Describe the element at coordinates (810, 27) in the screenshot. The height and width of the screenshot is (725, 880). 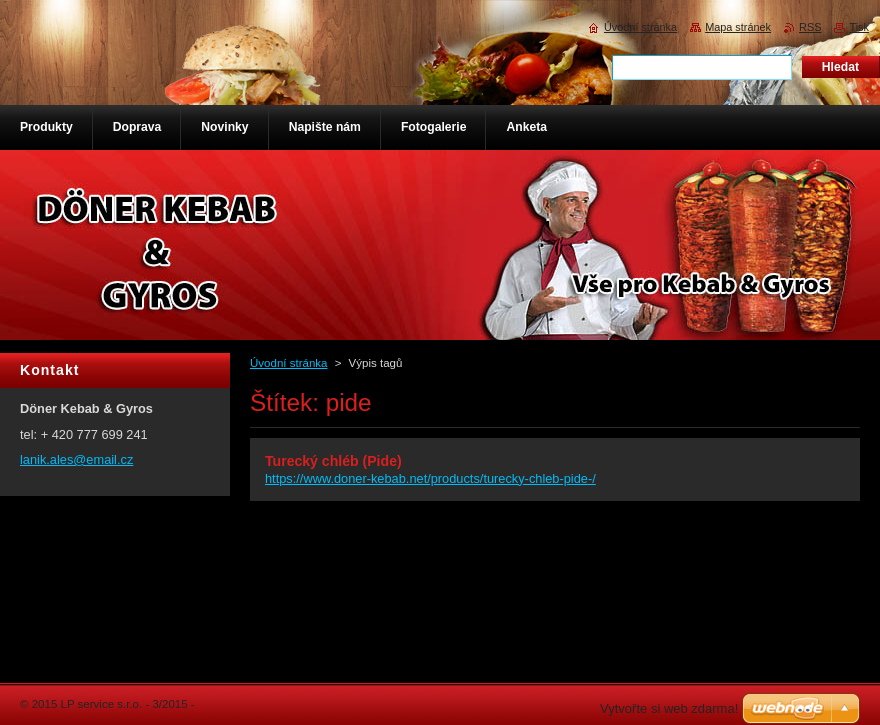
I see `RSS` at that location.